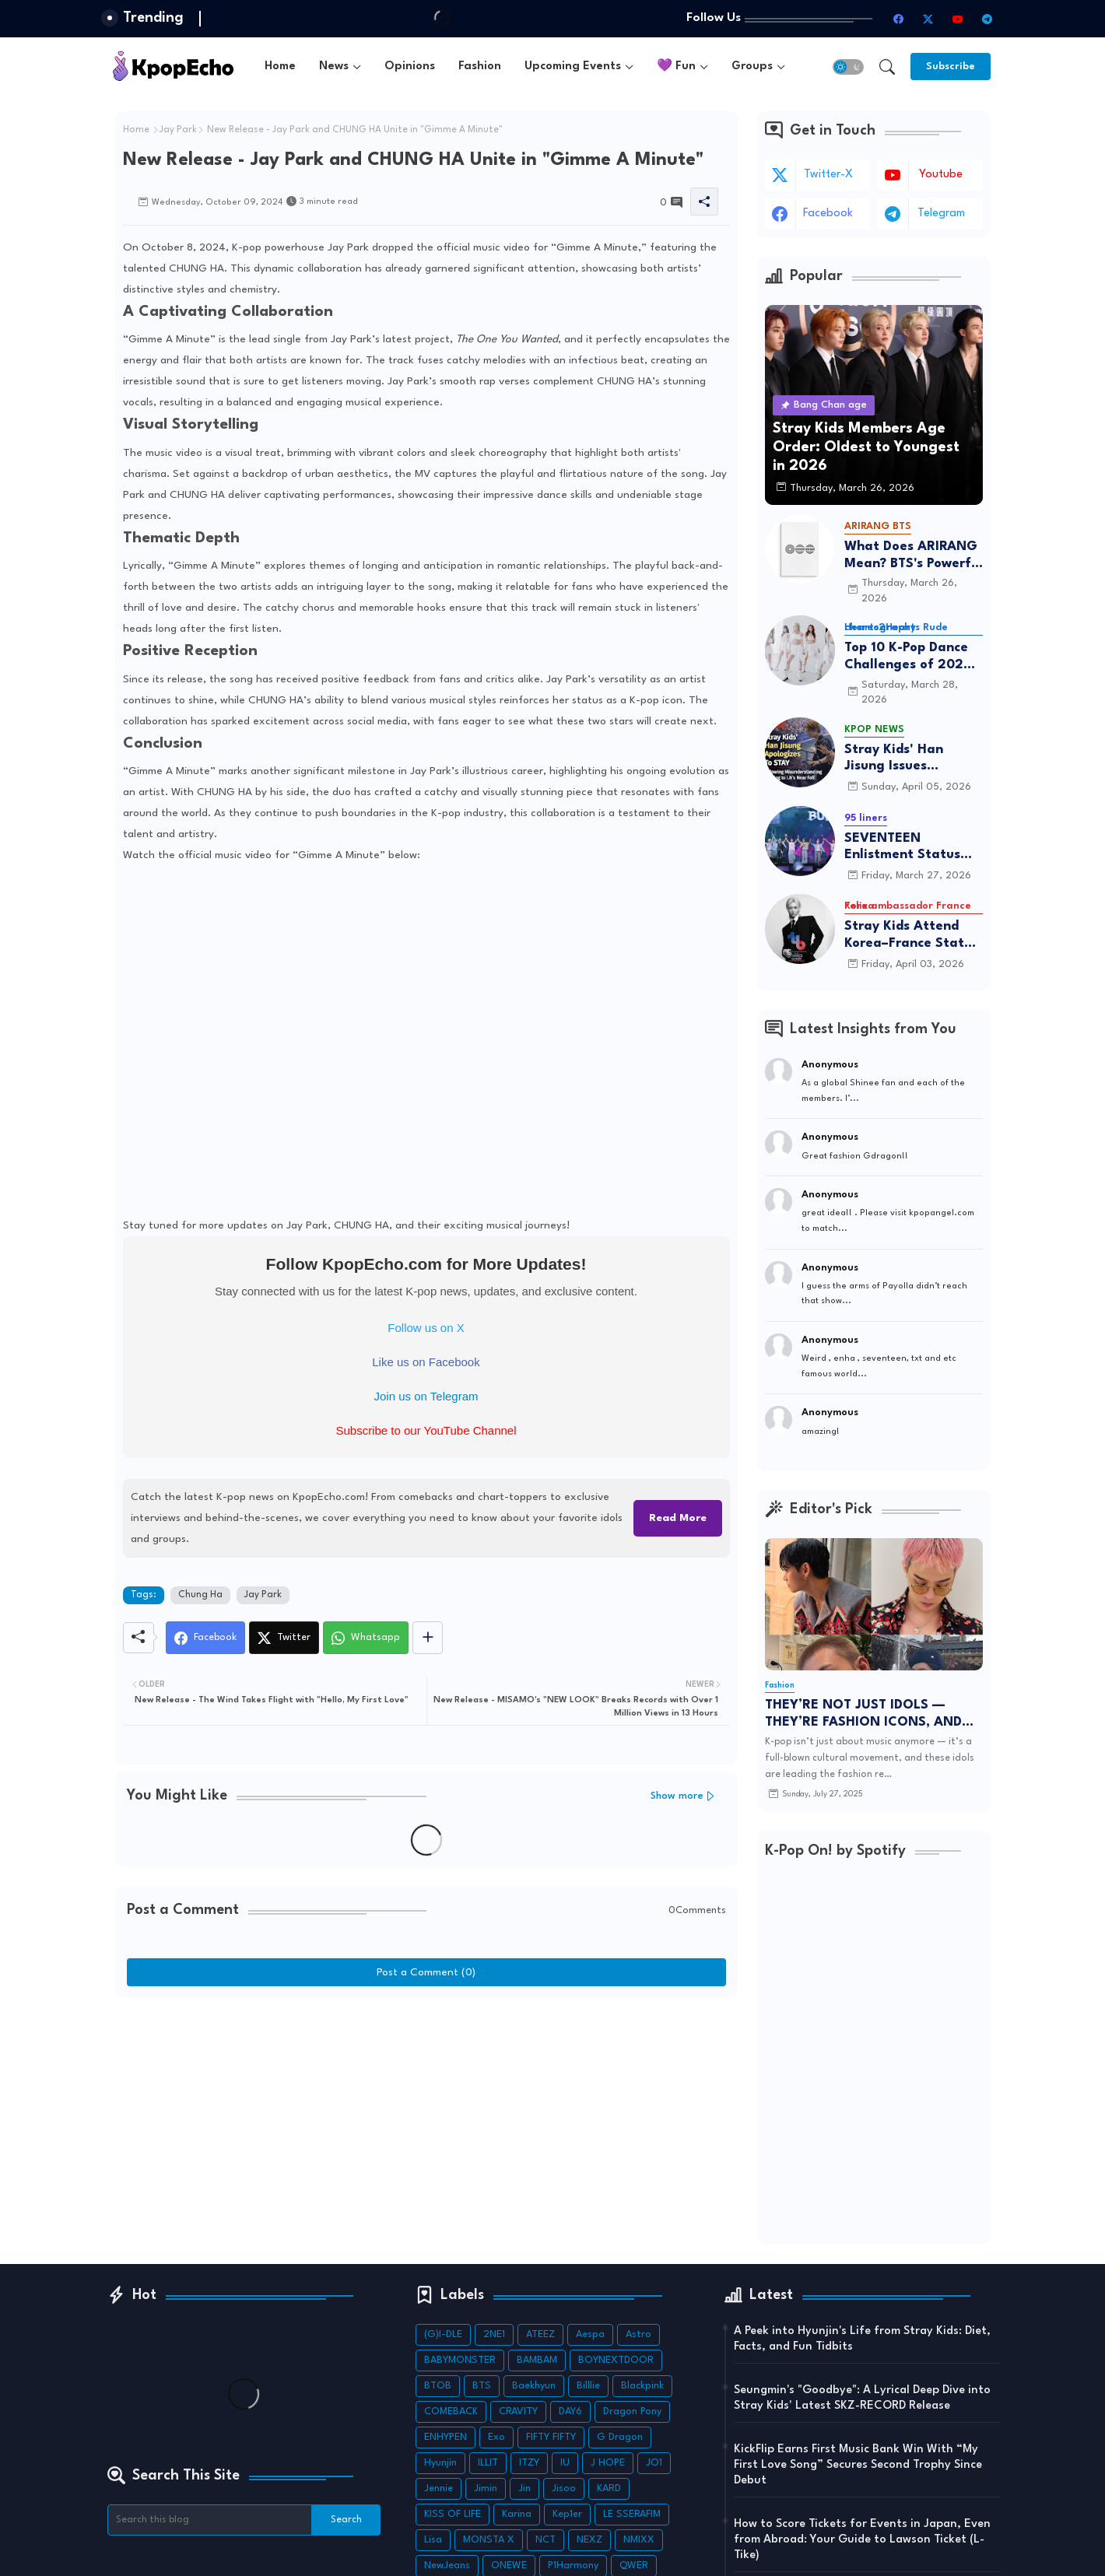 The width and height of the screenshot is (1105, 2576). What do you see at coordinates (516, 2514) in the screenshot?
I see `Karina` at bounding box center [516, 2514].